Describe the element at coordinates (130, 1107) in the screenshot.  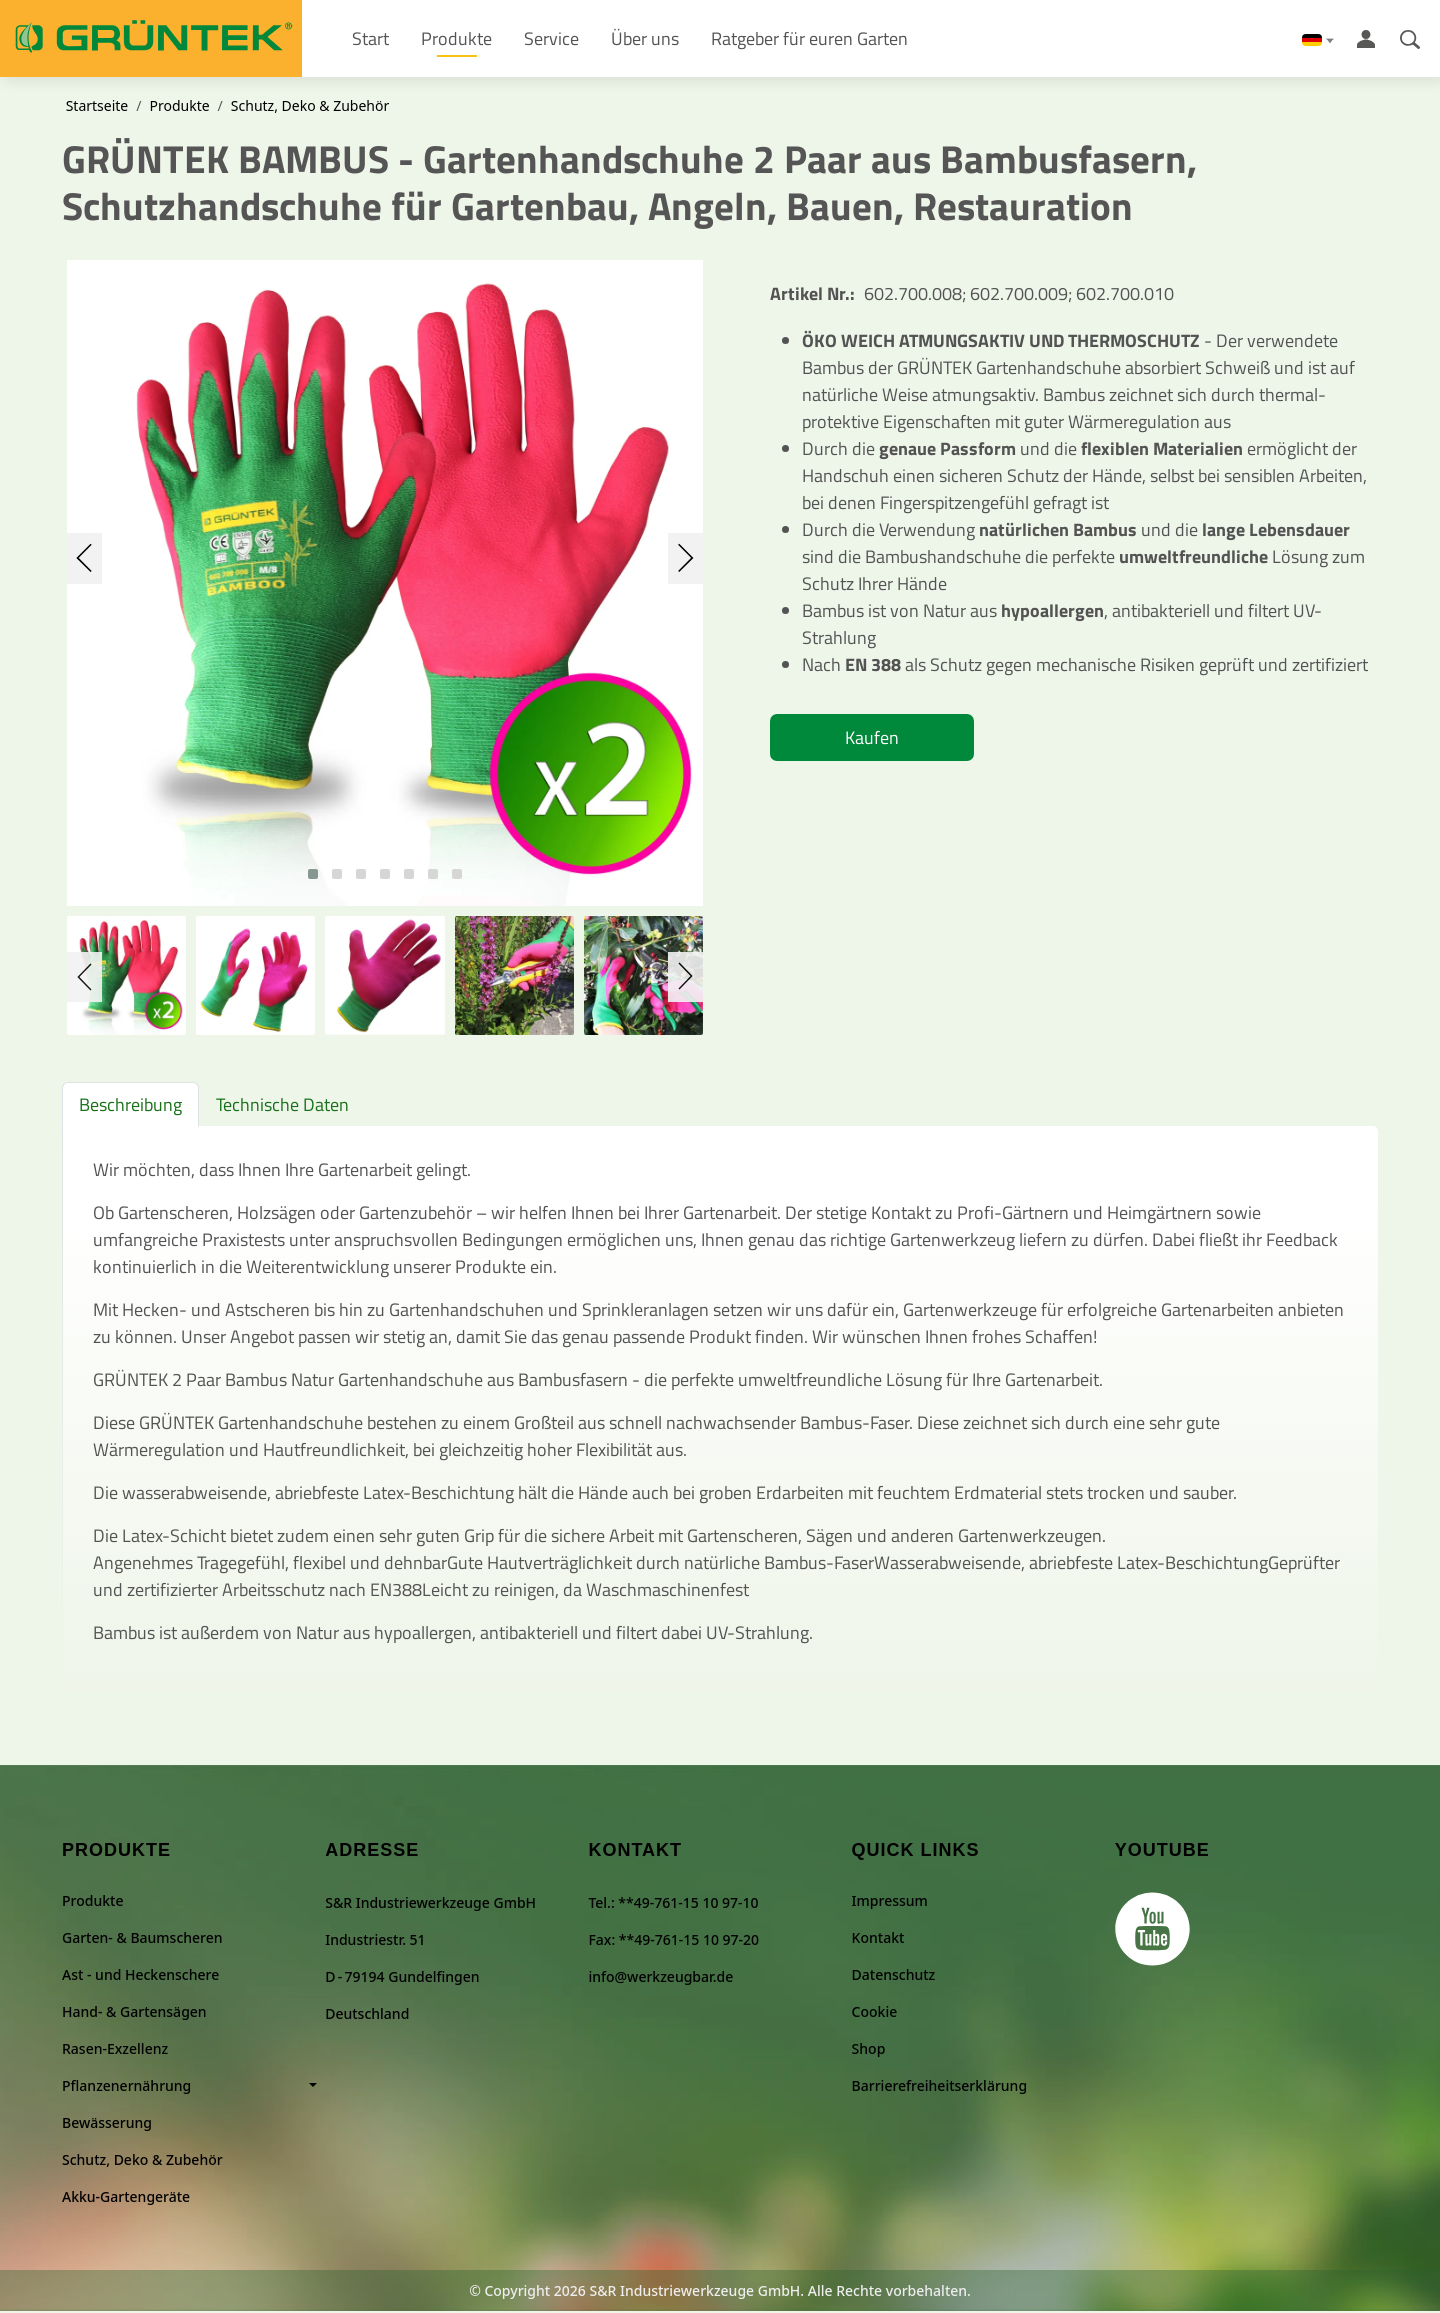
I see `Beschreibung [tab]` at that location.